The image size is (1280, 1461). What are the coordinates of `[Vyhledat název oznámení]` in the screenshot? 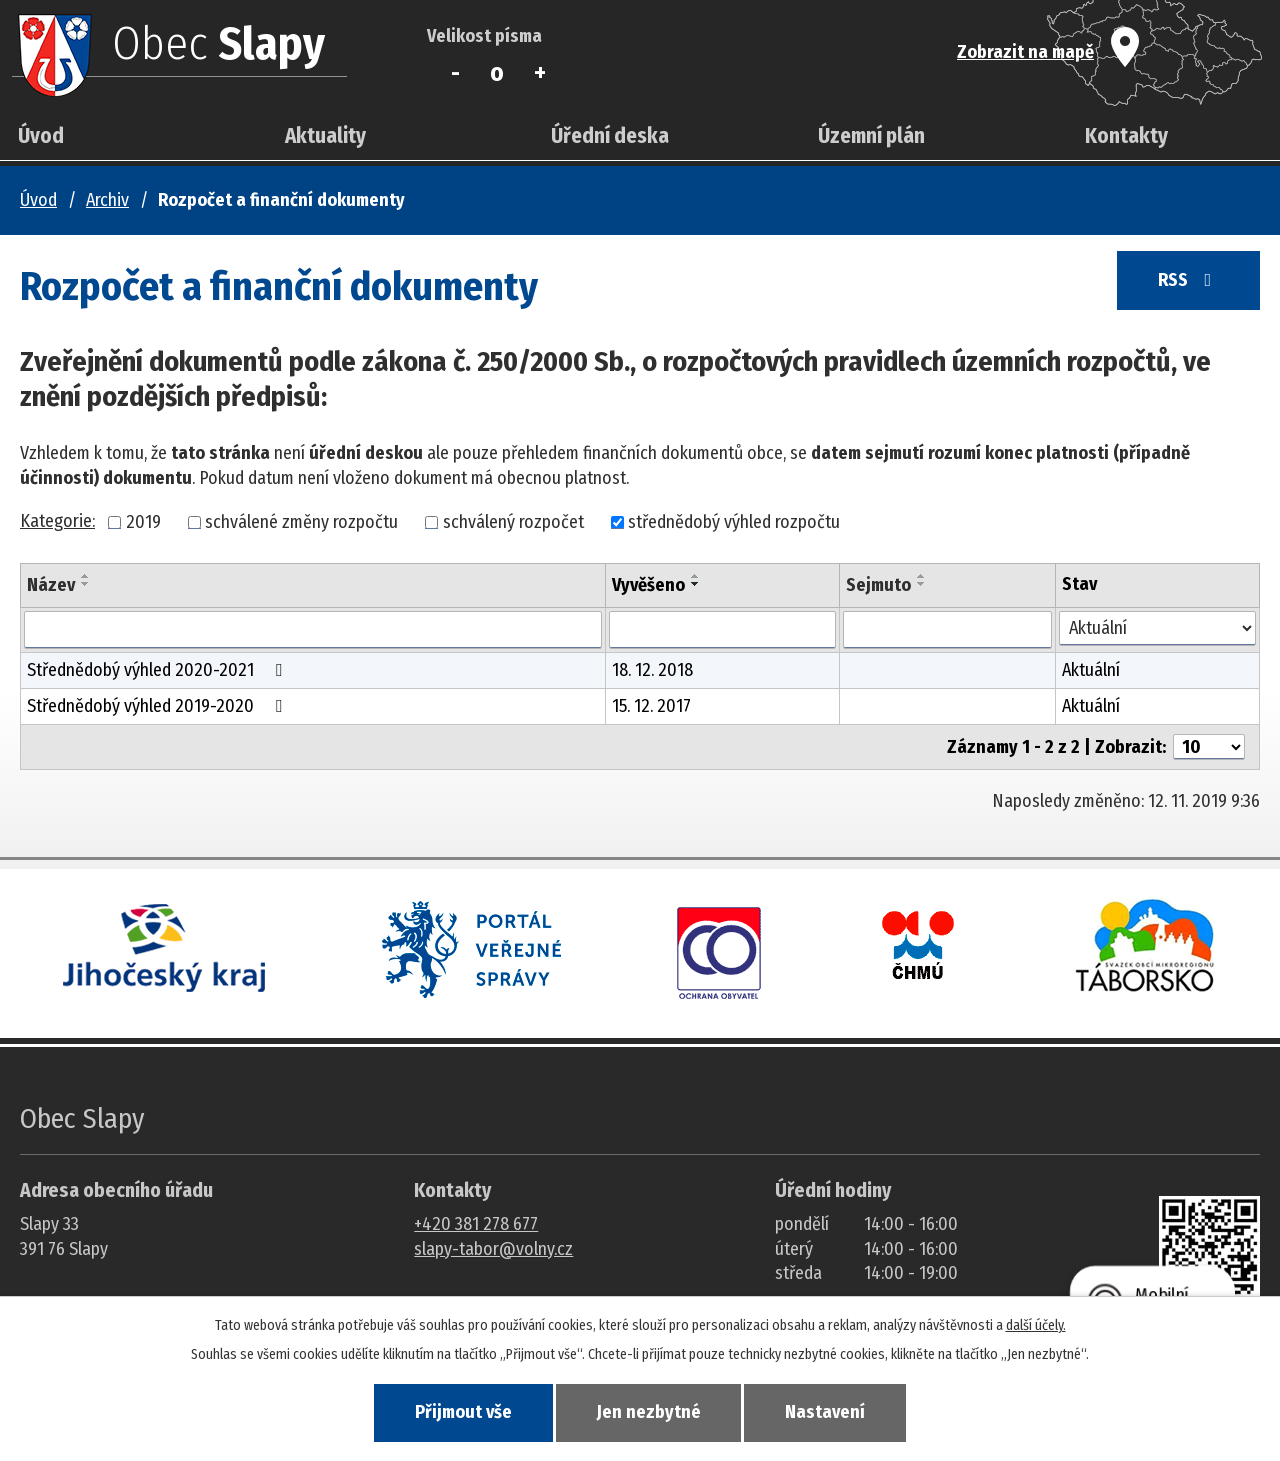 It's located at (313, 630).